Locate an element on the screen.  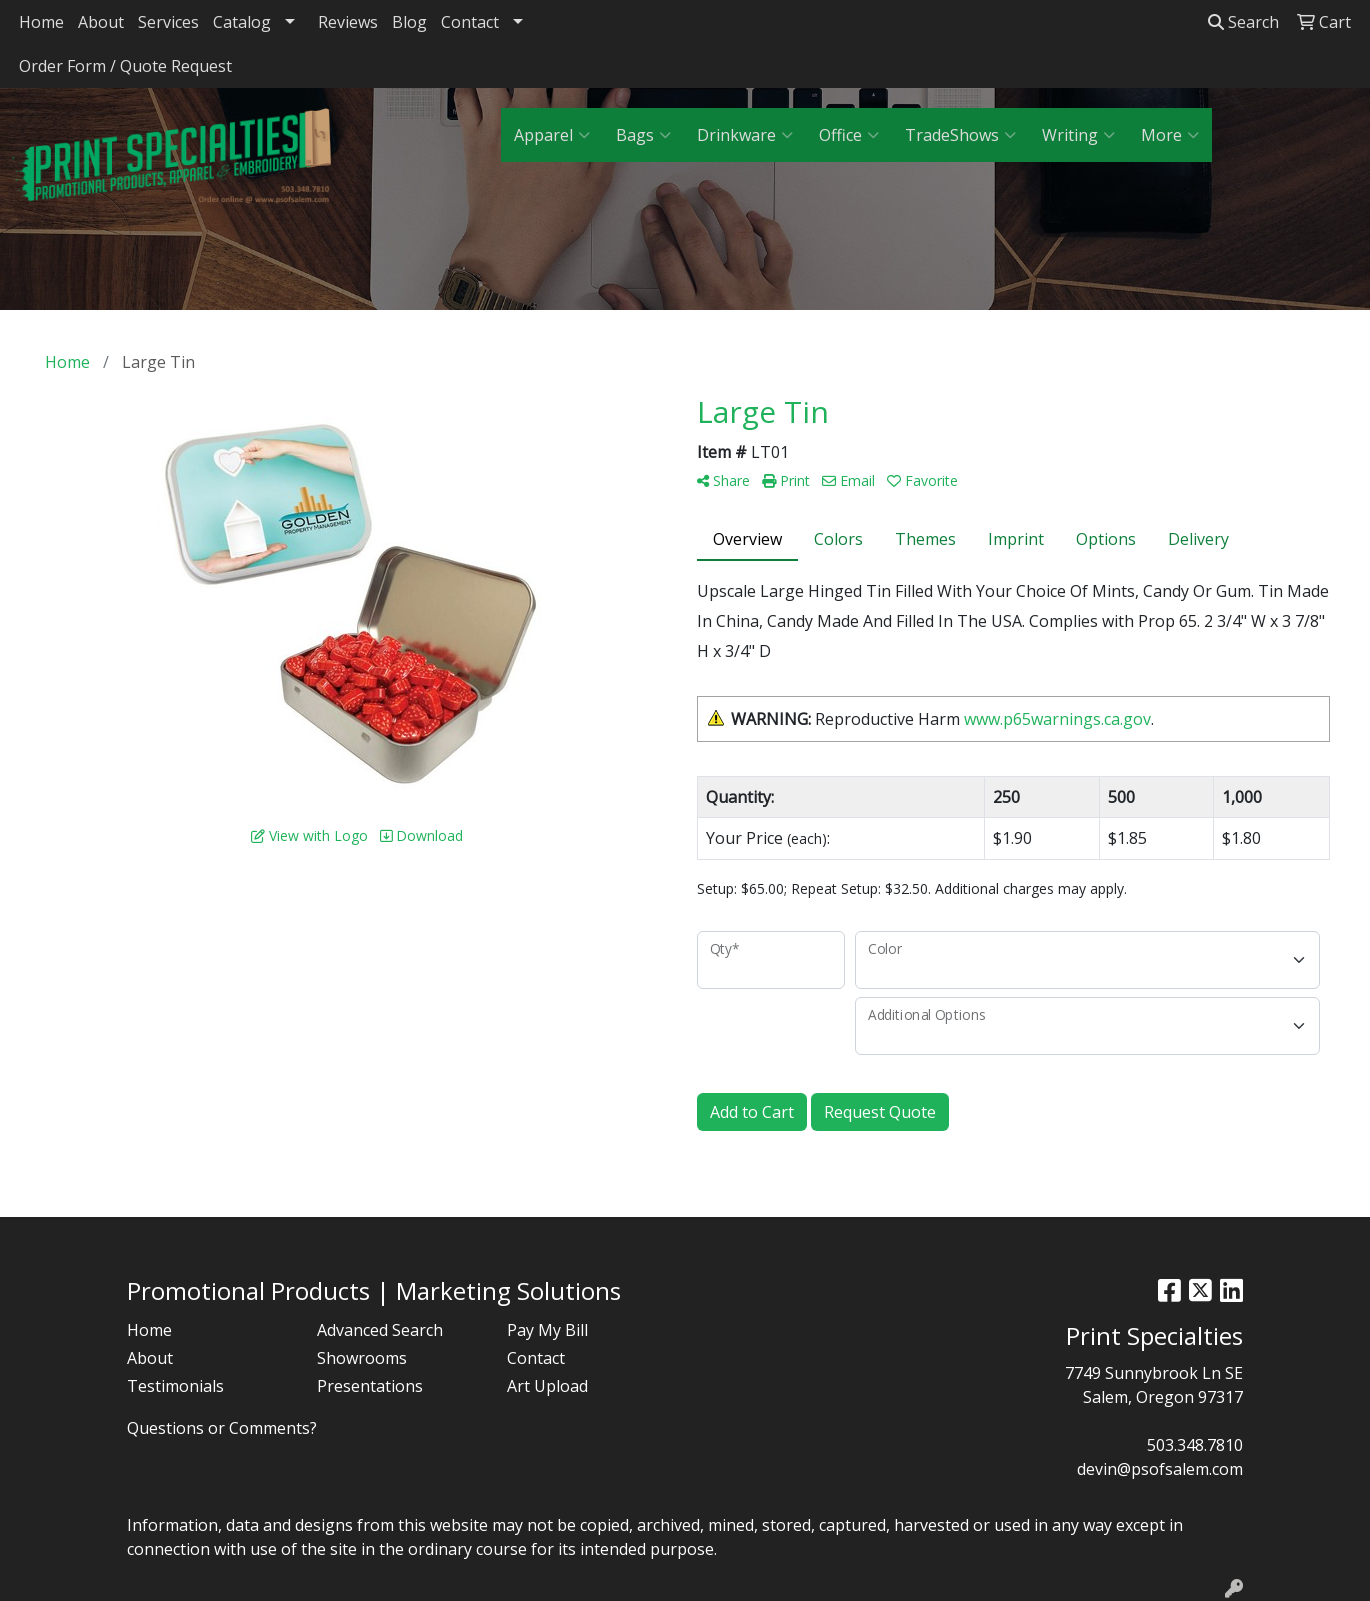
Pay My Bill is located at coordinates (547, 1330).